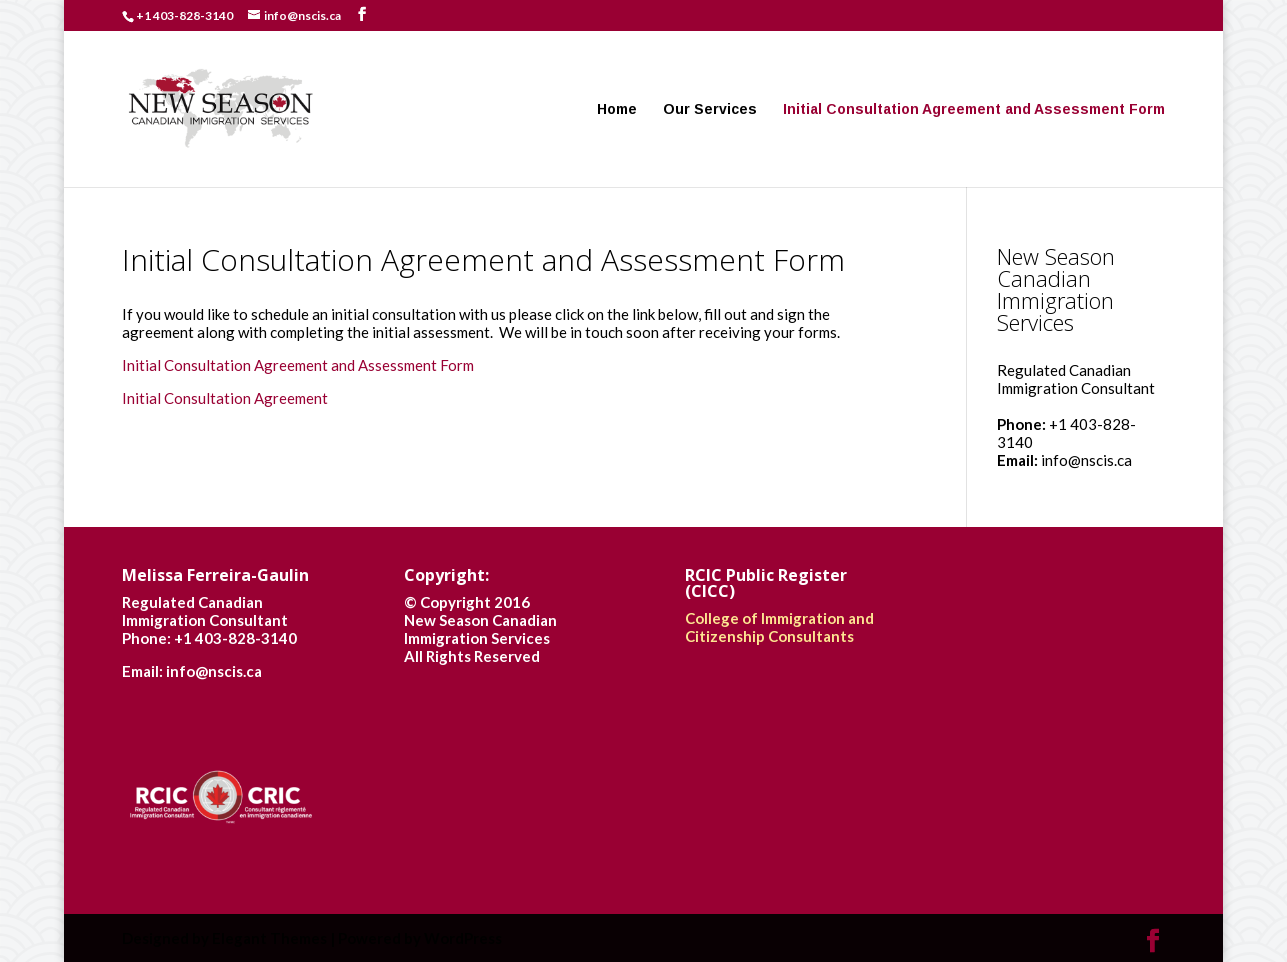 This screenshot has height=962, width=1287. I want to click on WordPress, so click(463, 938).